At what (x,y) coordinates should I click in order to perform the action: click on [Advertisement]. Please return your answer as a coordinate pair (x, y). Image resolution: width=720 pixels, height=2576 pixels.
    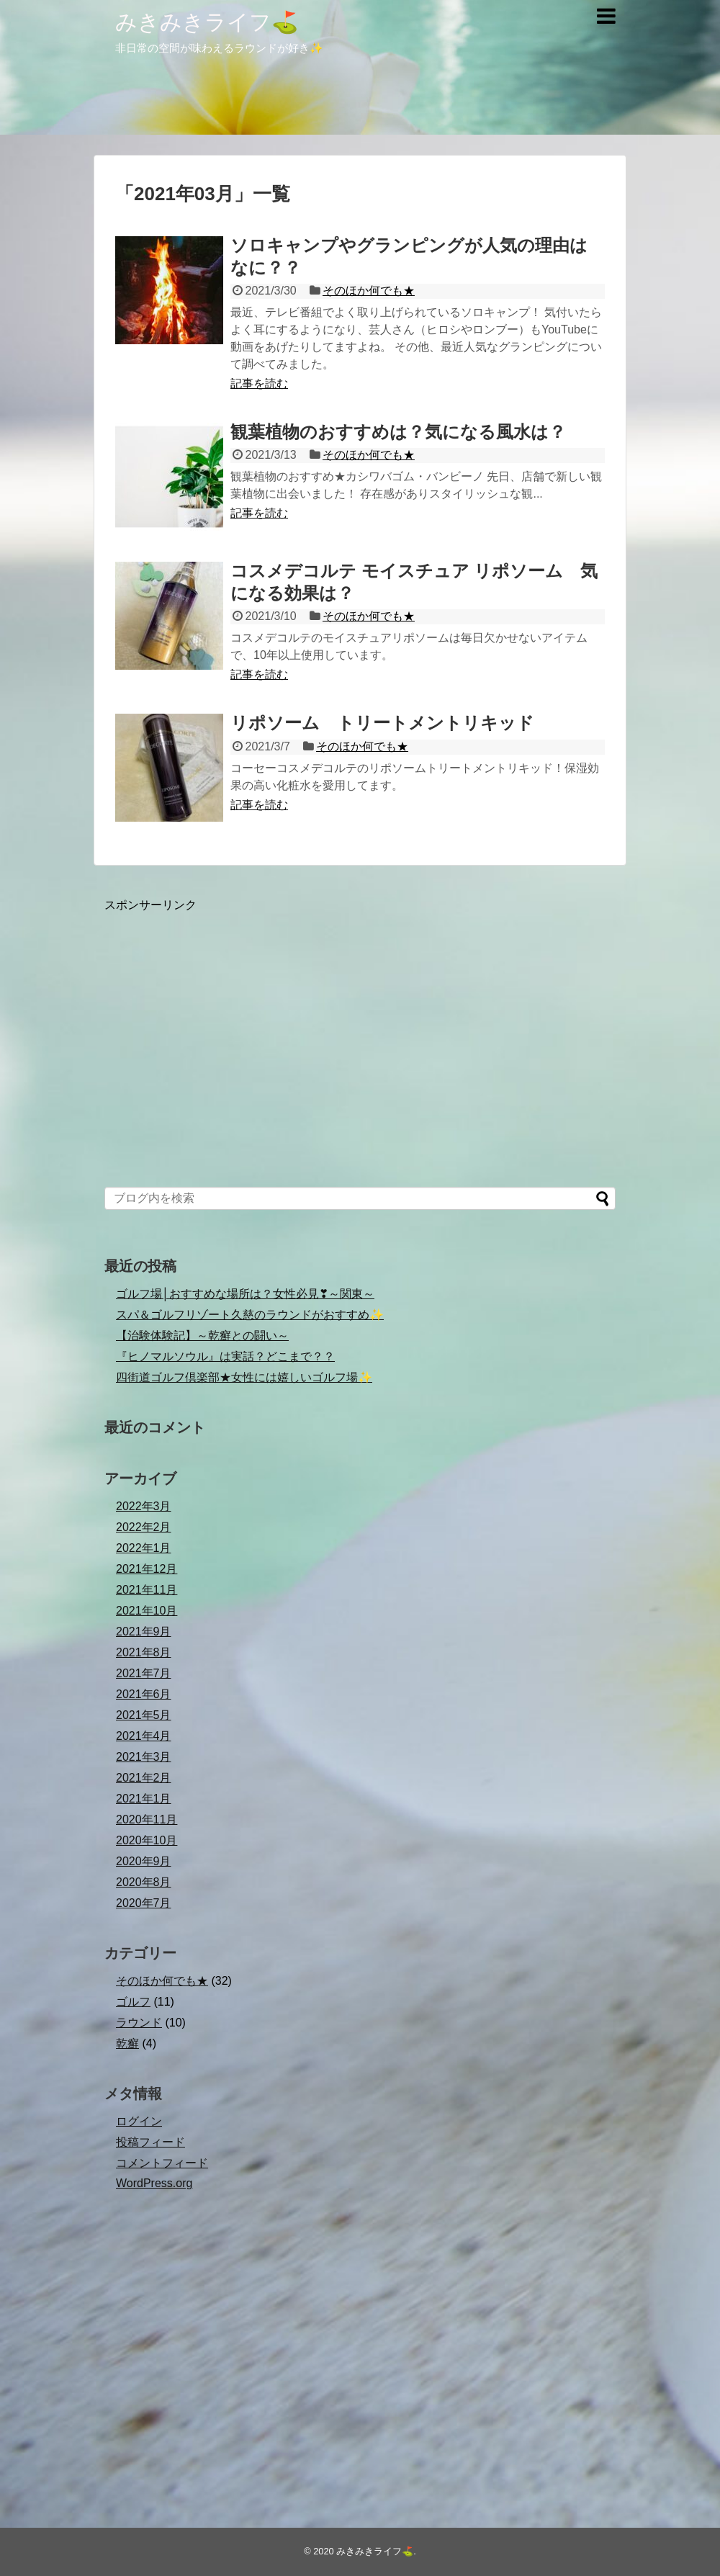
    Looking at the image, I should click on (360, 1051).